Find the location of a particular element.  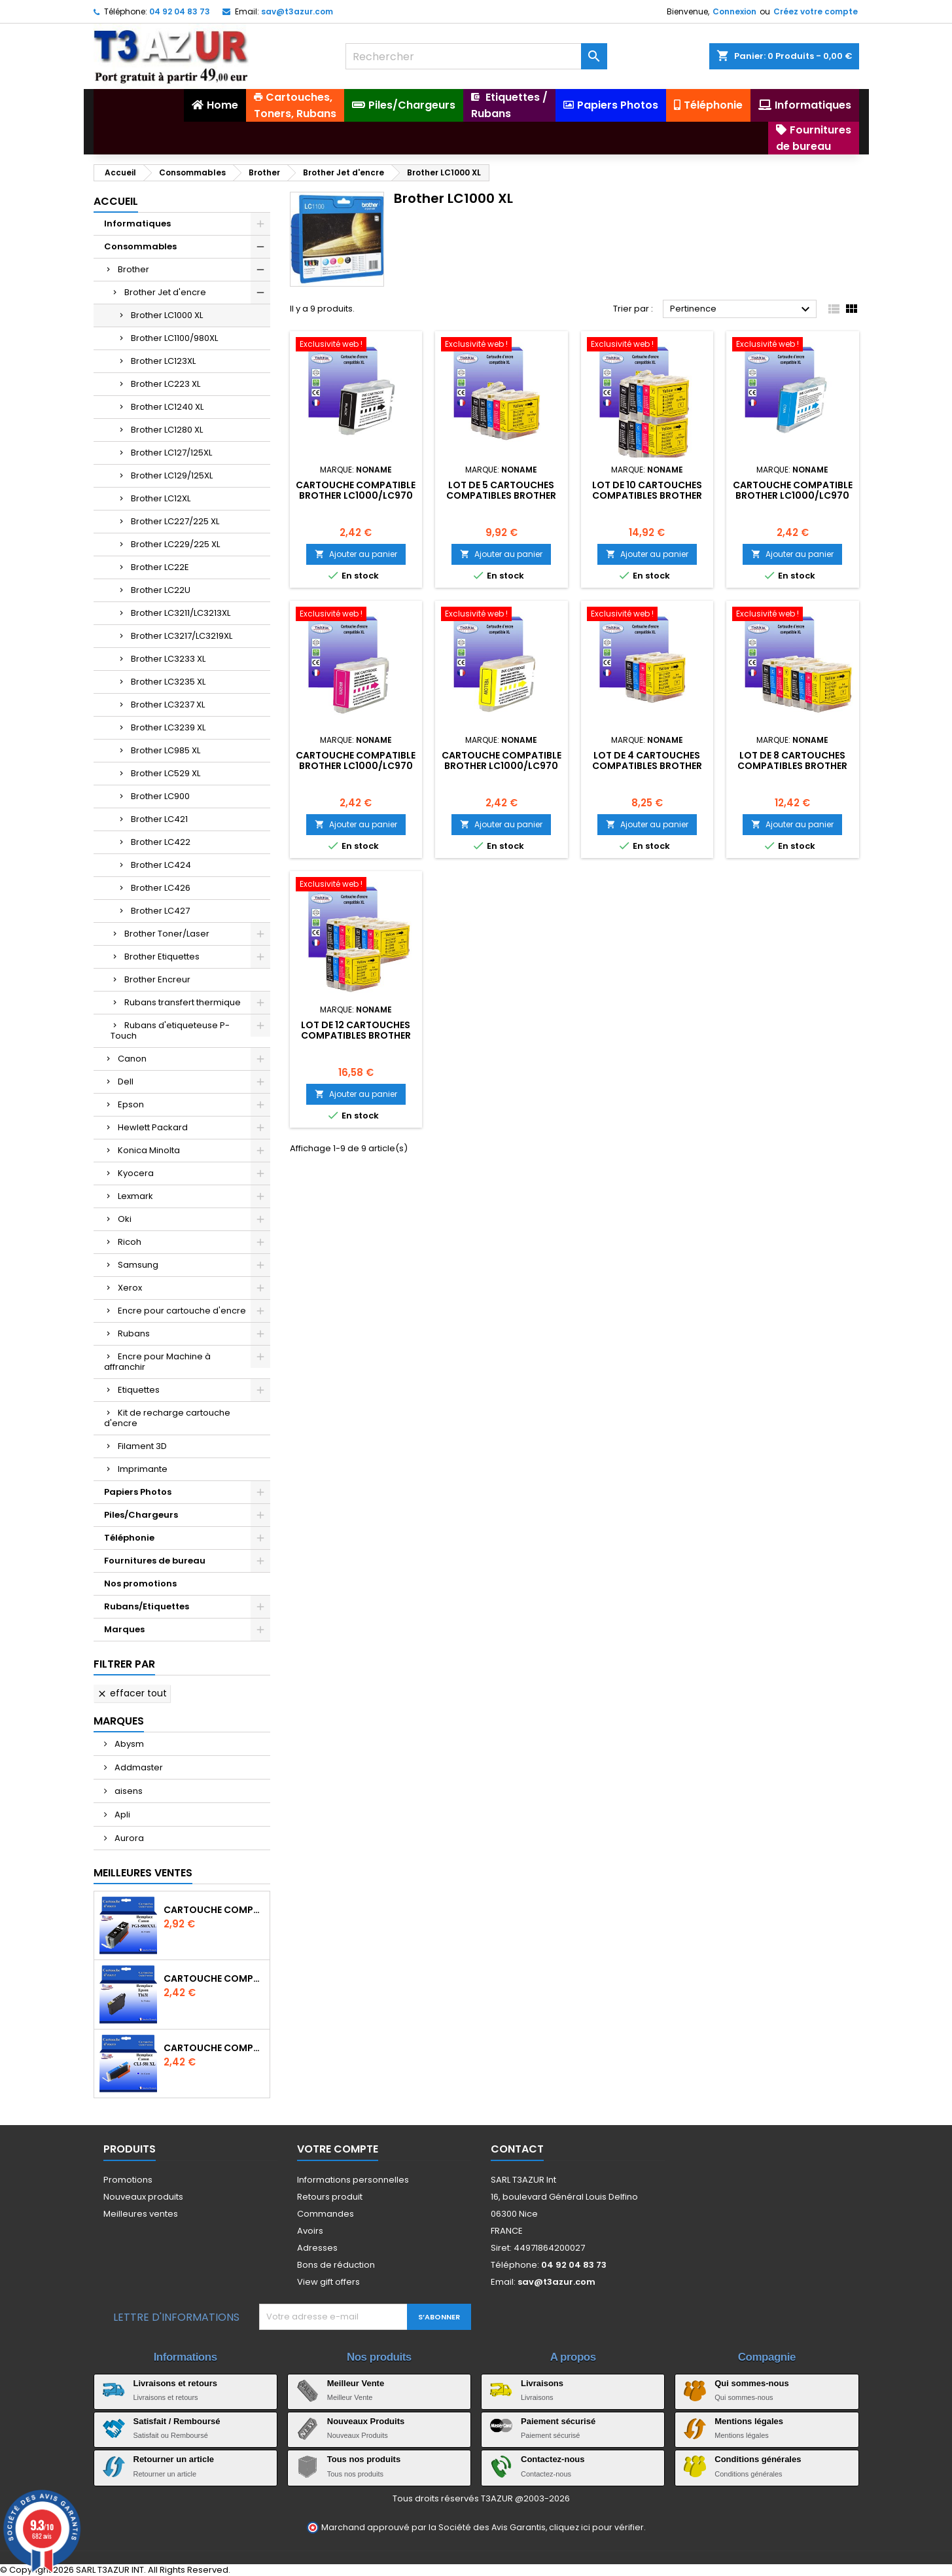

Retourner un article is located at coordinates (174, 2459).